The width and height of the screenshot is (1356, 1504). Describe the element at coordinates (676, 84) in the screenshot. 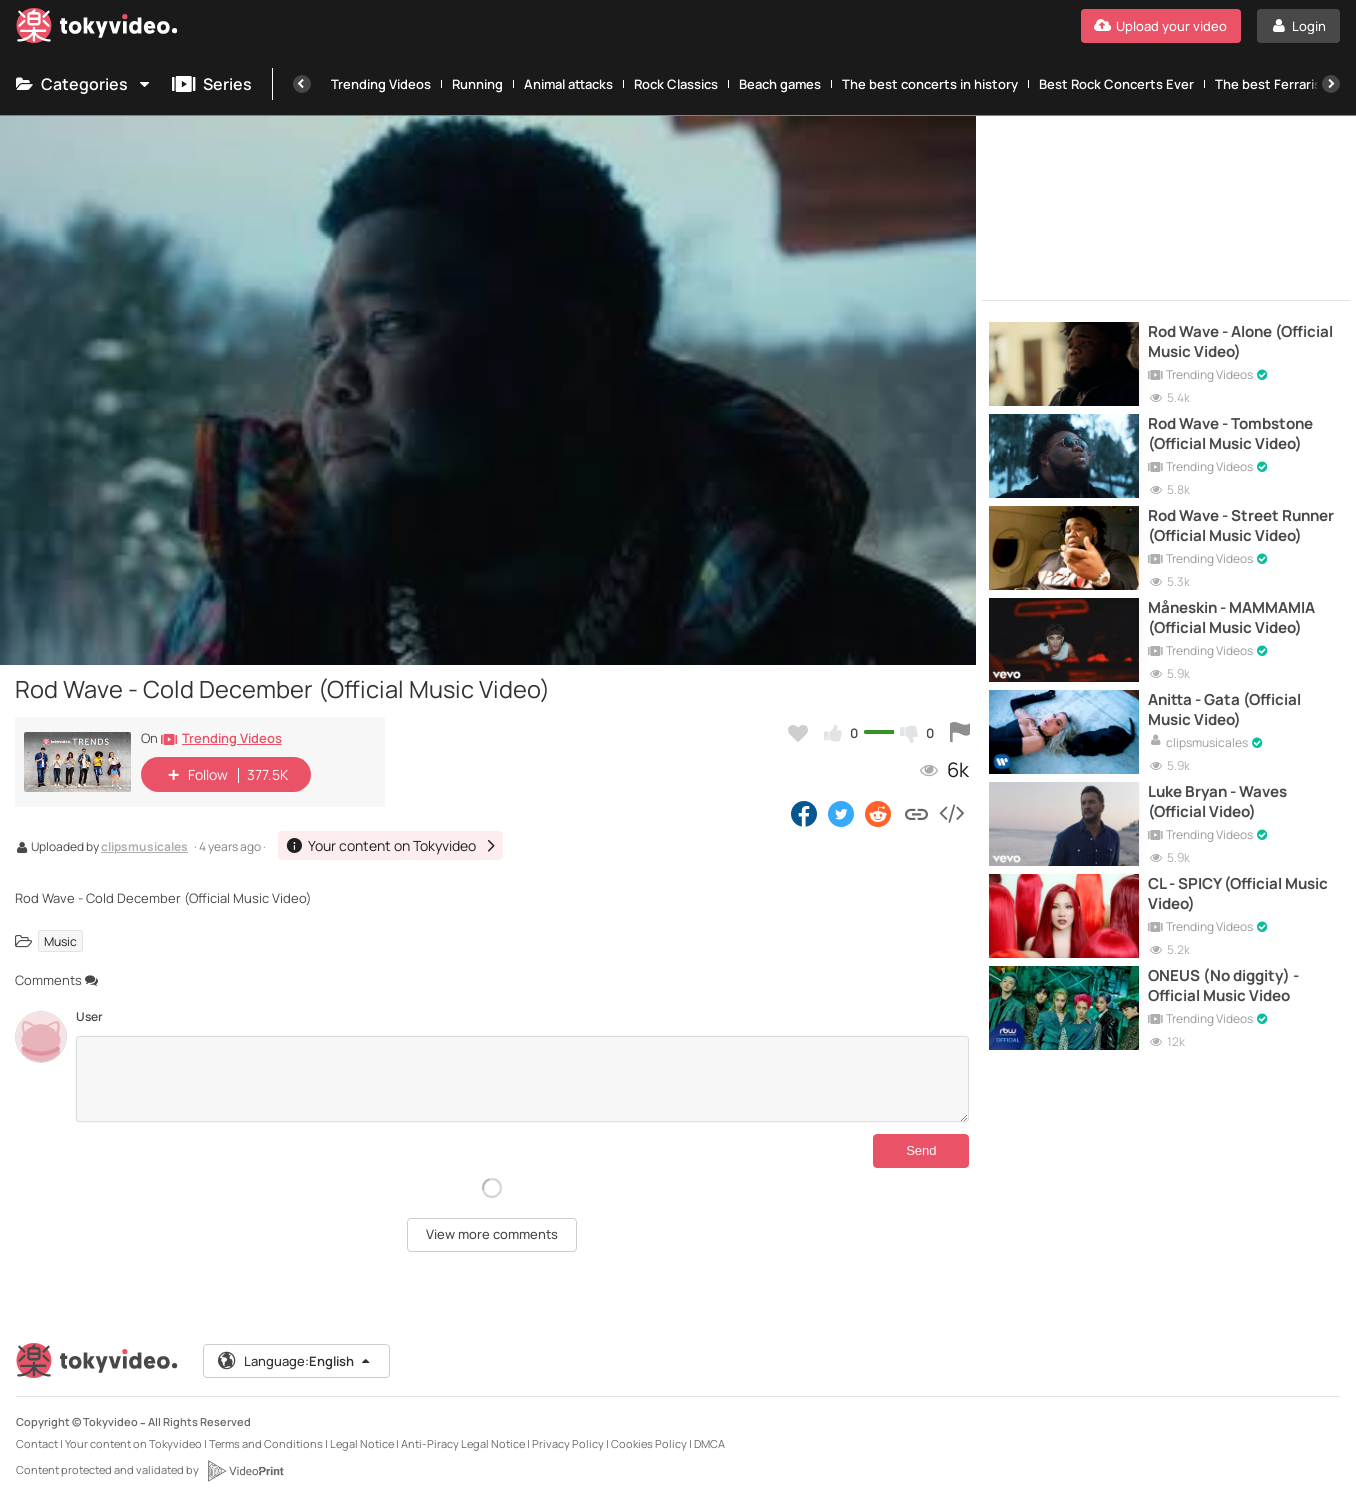

I see `Rock Classics` at that location.